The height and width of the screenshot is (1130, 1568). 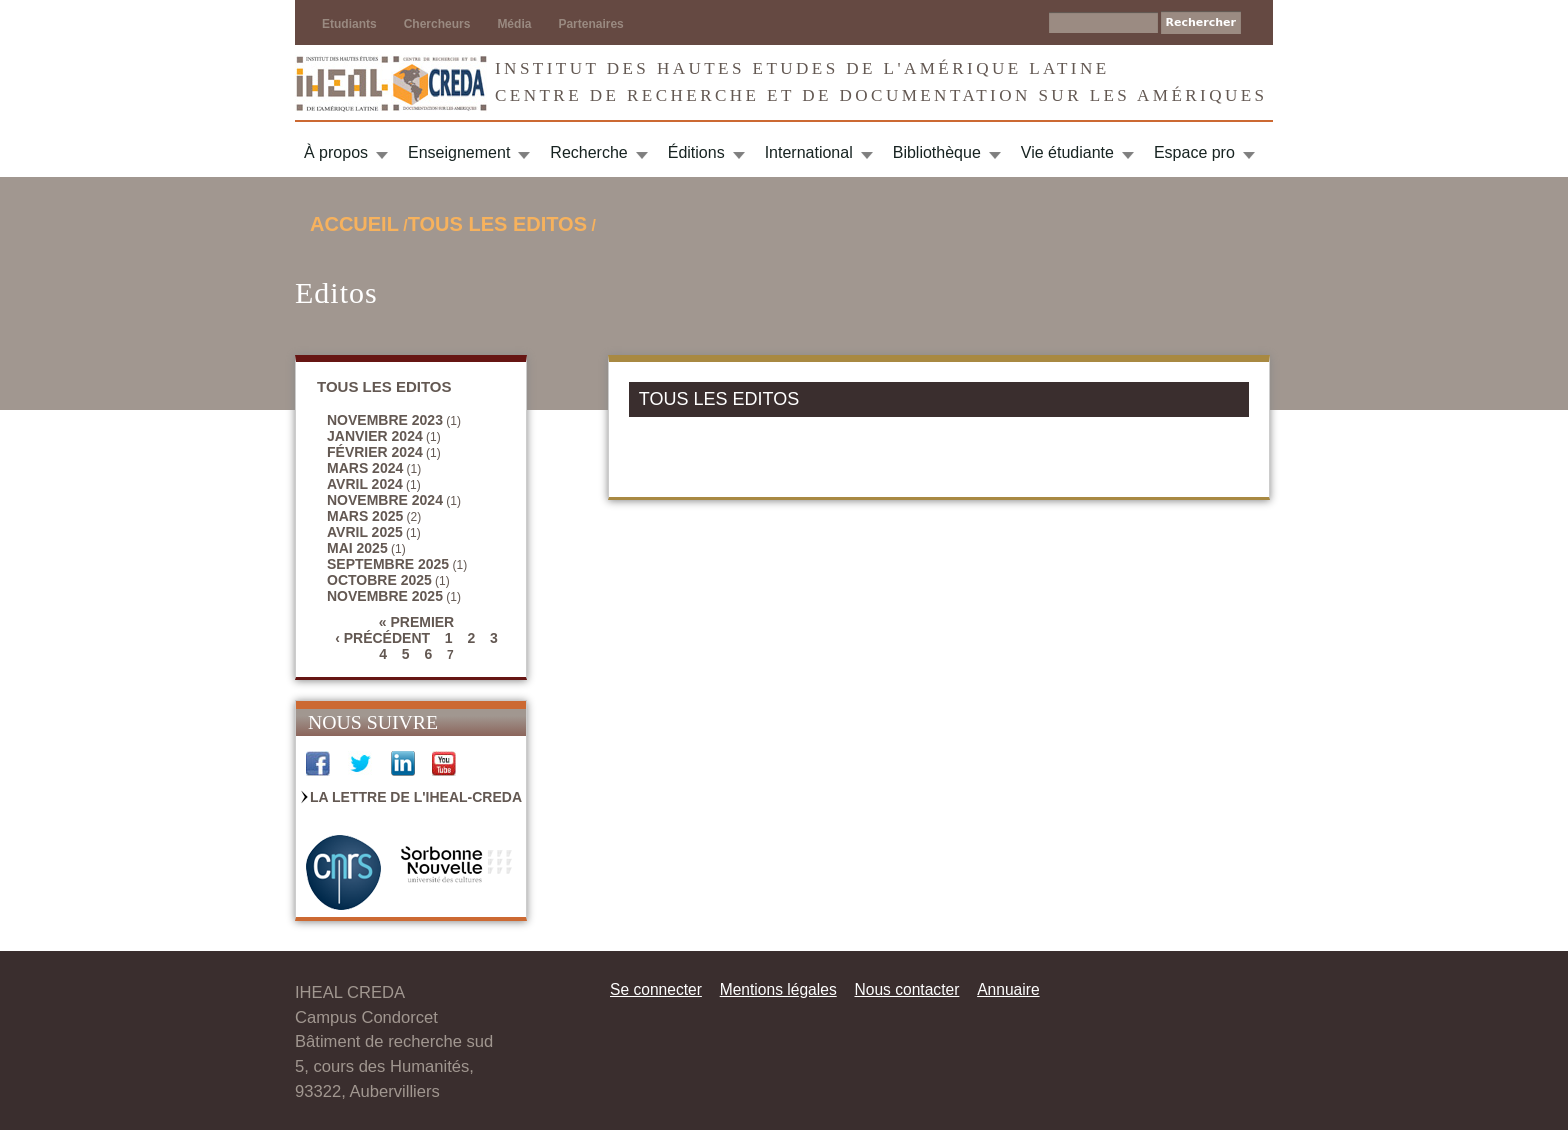 I want to click on Chercheurs, so click(x=437, y=24).